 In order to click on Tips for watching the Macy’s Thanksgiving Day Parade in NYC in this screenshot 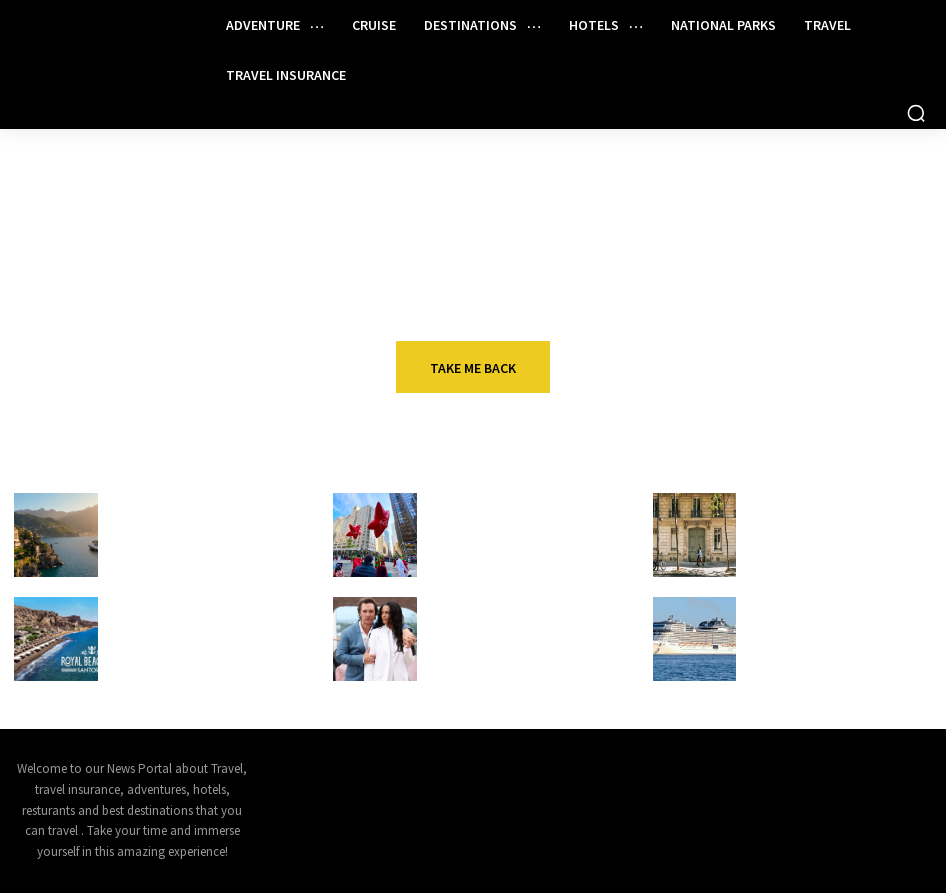, I will do `click(517, 536)`.